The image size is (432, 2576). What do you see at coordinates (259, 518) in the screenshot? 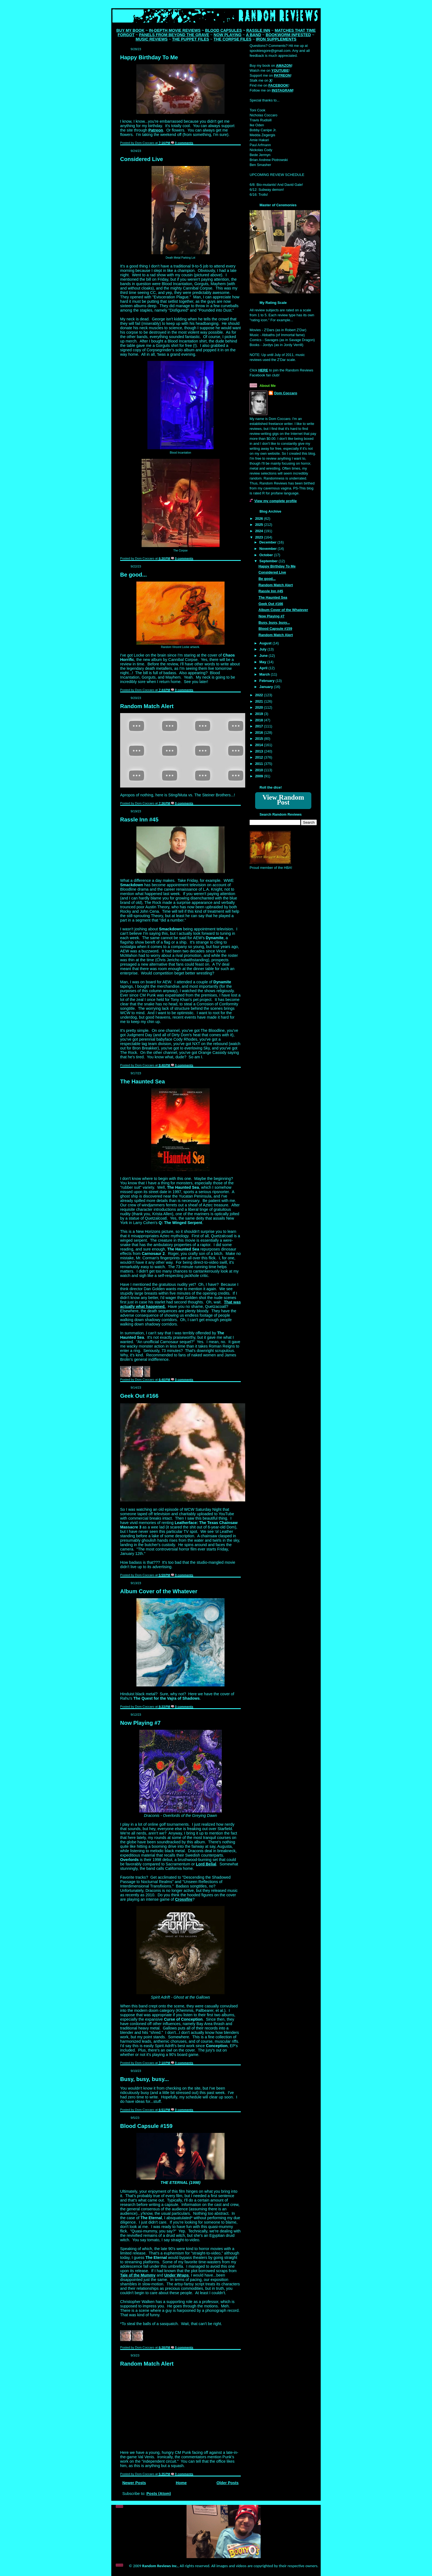
I see `2026` at bounding box center [259, 518].